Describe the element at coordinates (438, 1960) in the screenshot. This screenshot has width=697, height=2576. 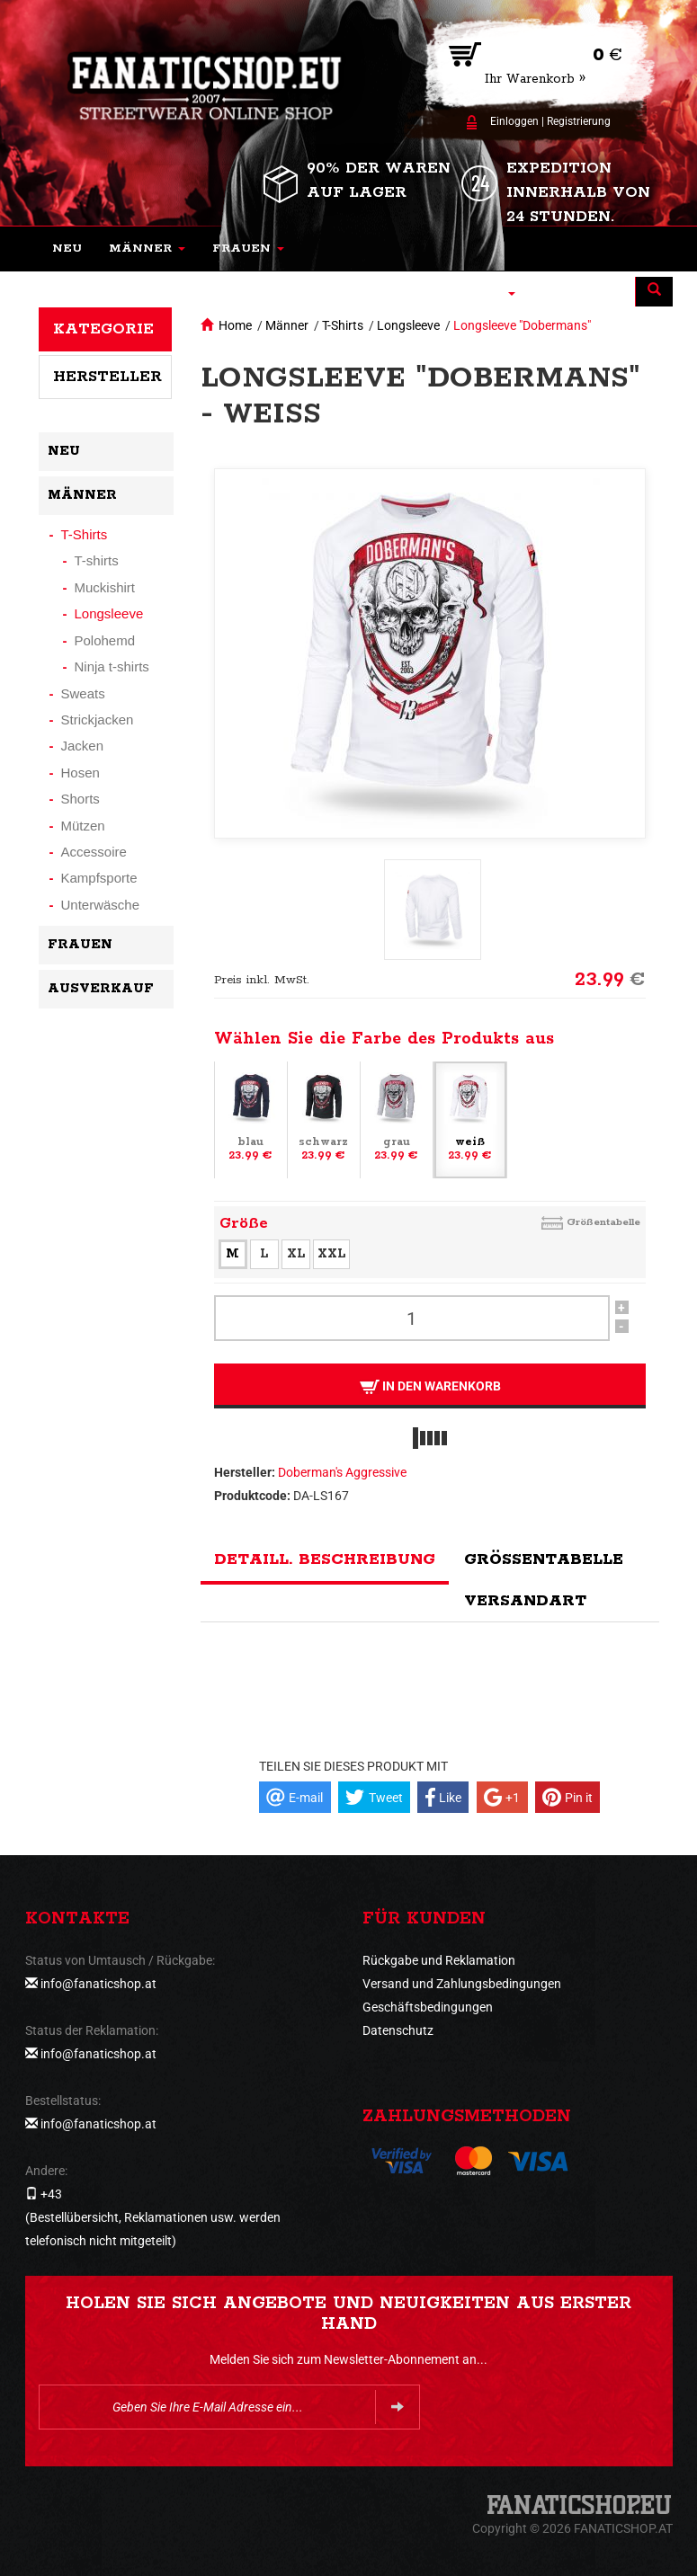
I see `Rückgabe und Reklamation` at that location.